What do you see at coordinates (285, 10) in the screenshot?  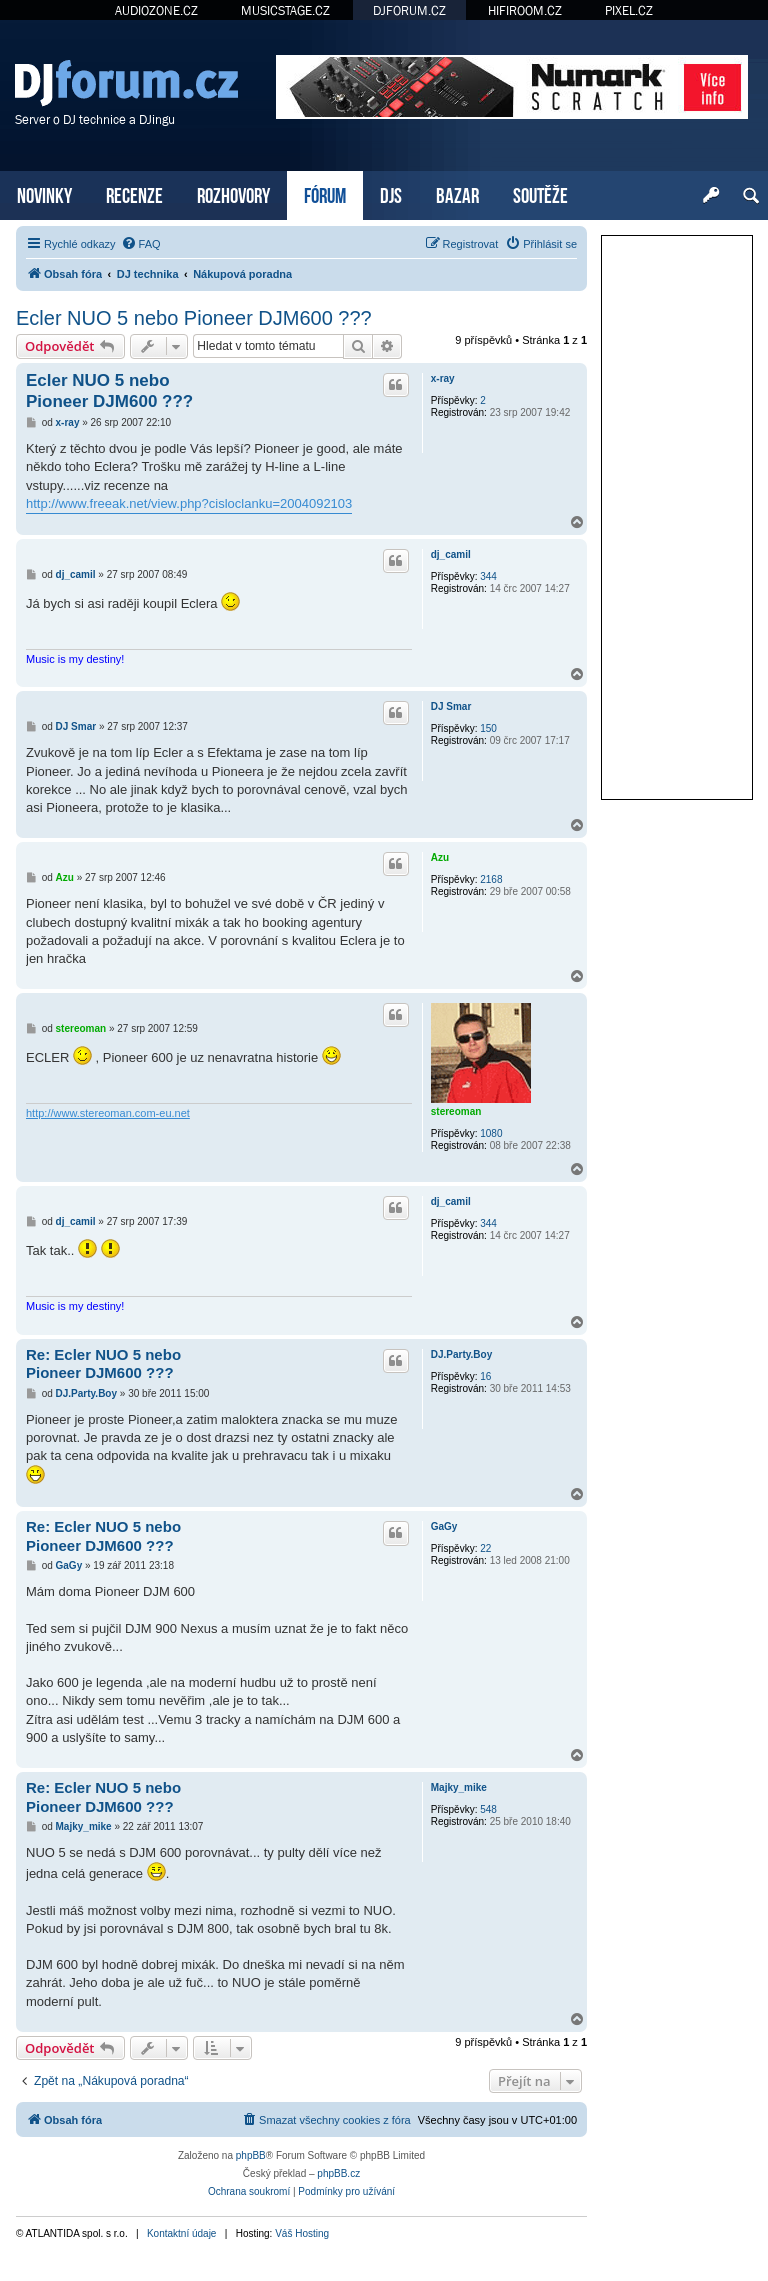 I see `MUSICSTAGE.CZ` at bounding box center [285, 10].